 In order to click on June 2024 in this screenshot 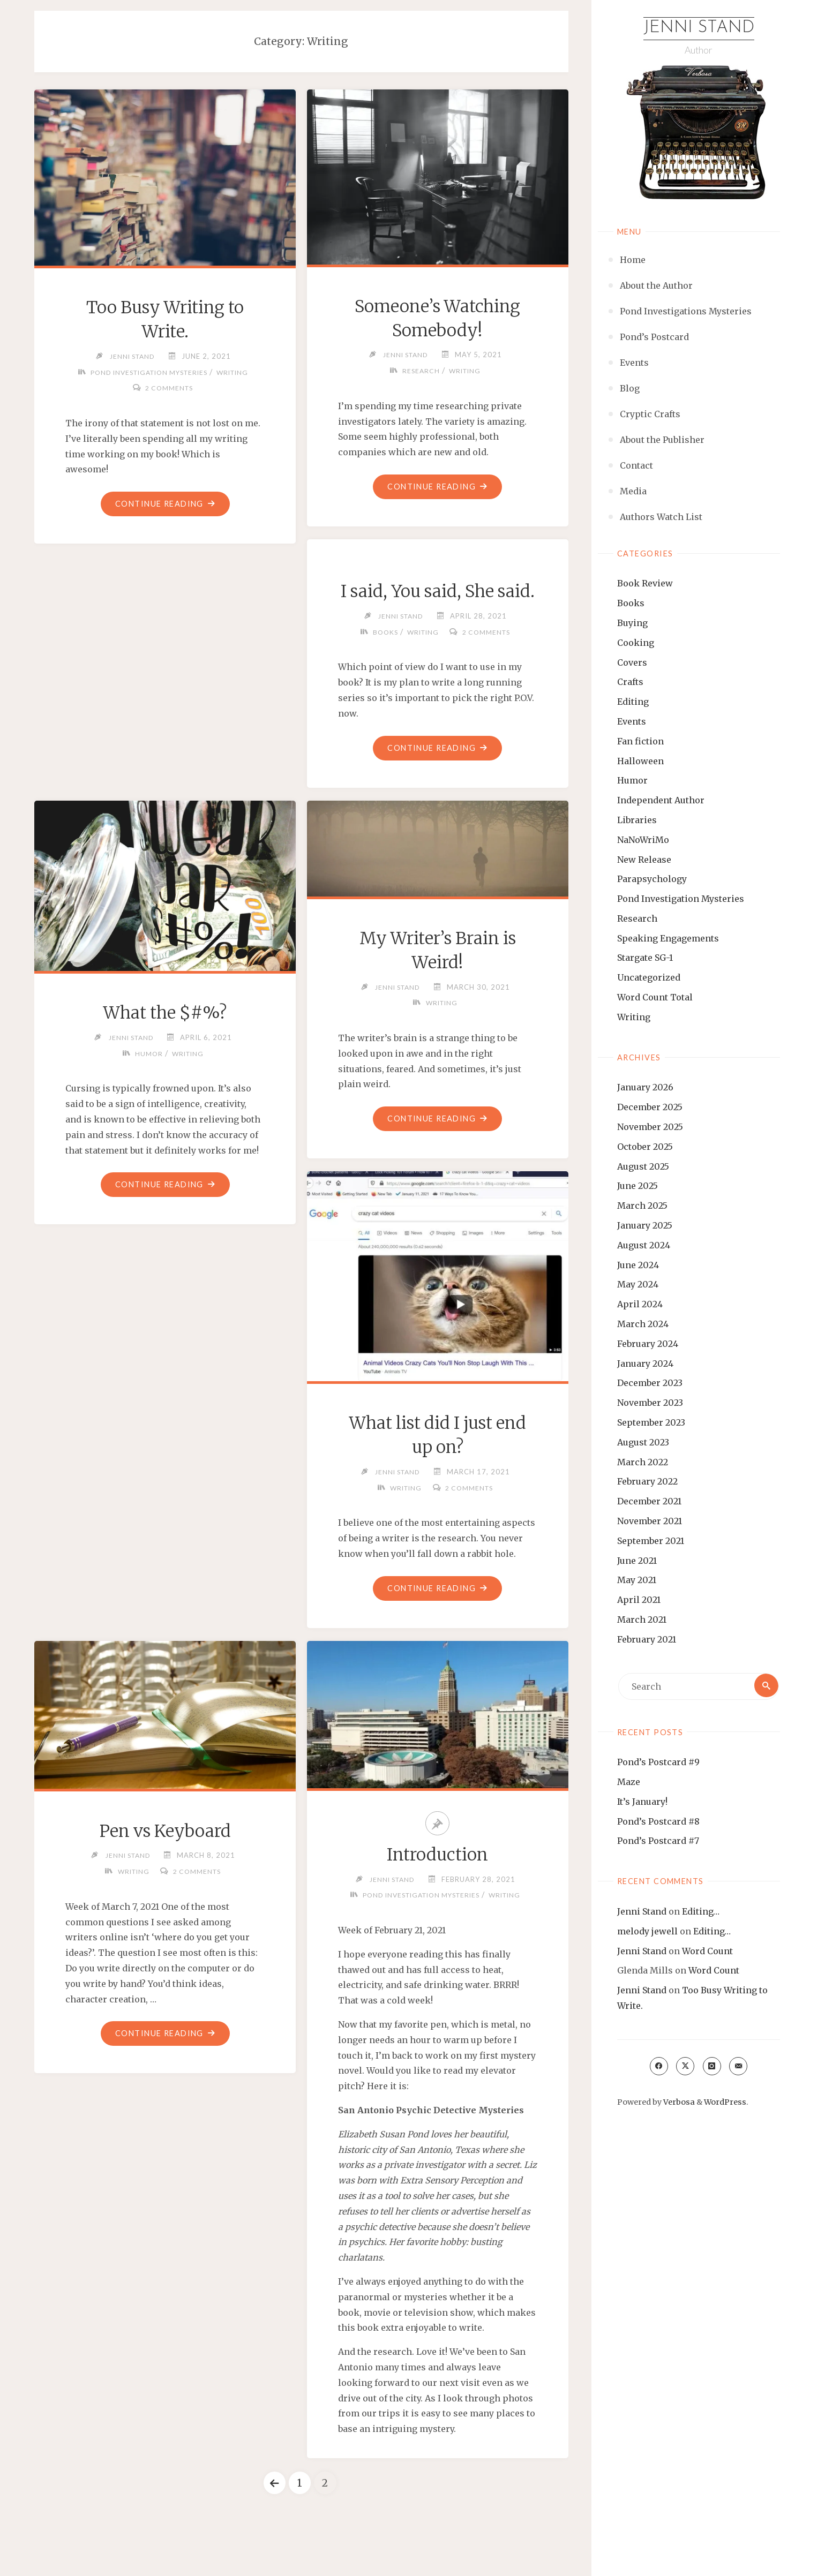, I will do `click(638, 1265)`.